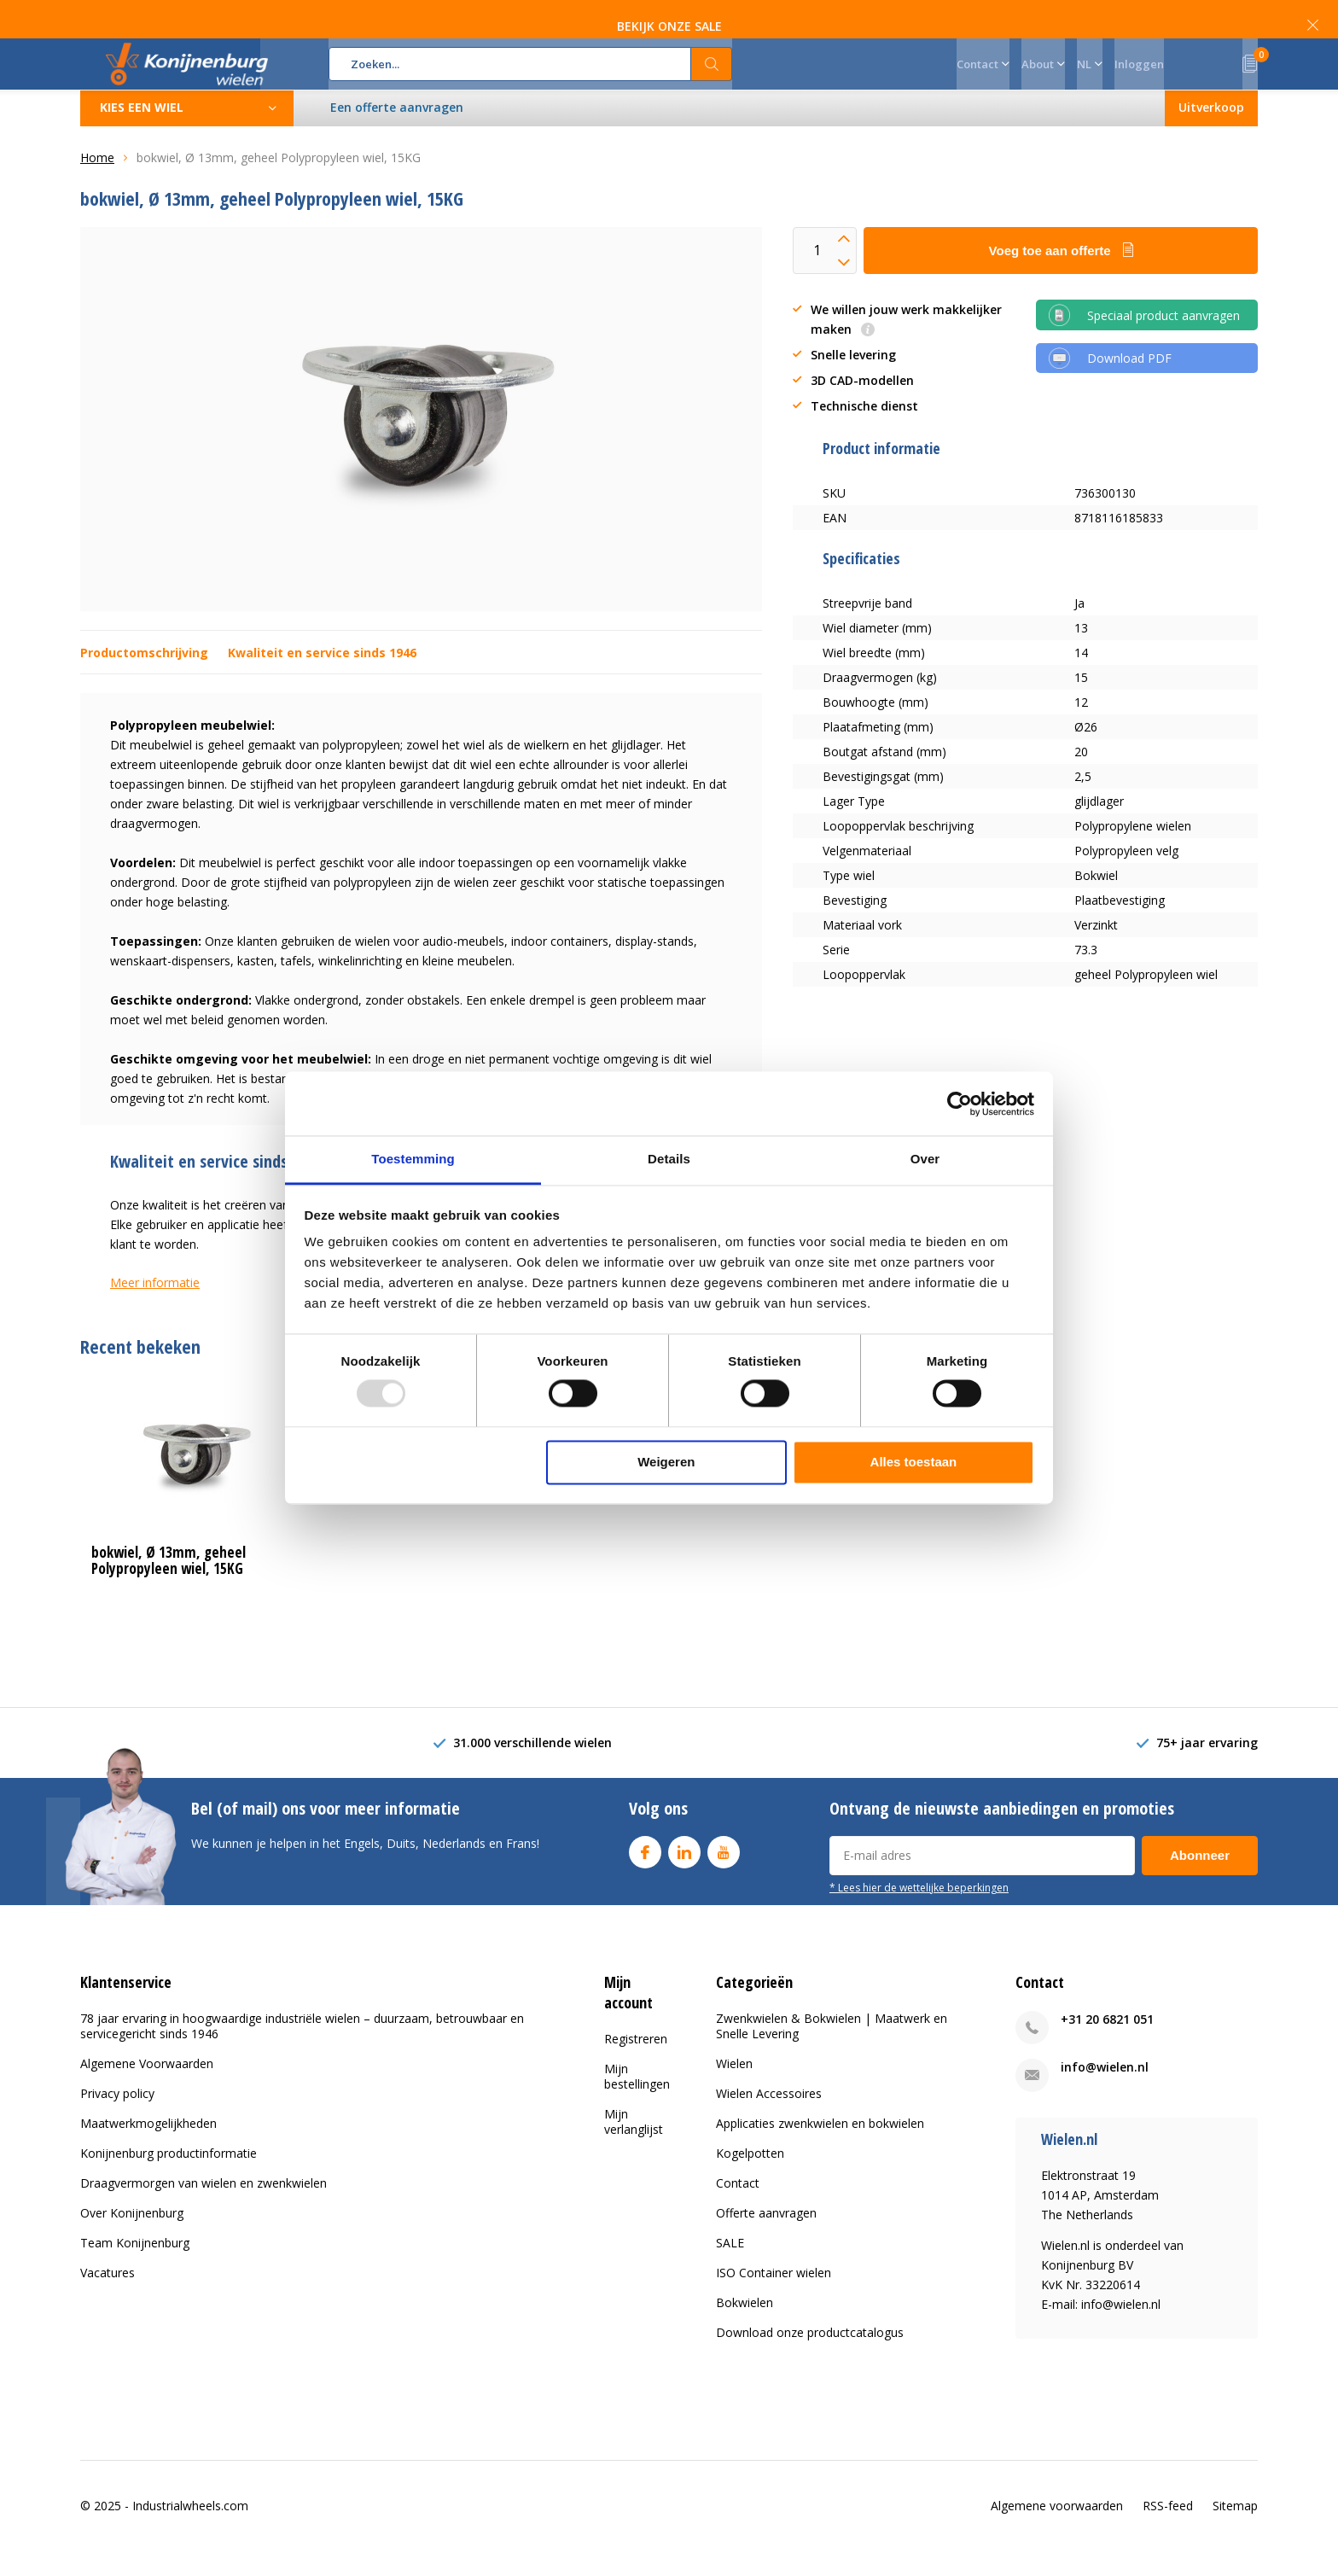 The height and width of the screenshot is (2576, 1338). Describe the element at coordinates (919, 1912) in the screenshot. I see `* Lees hier de wettelijke beperkingen` at that location.